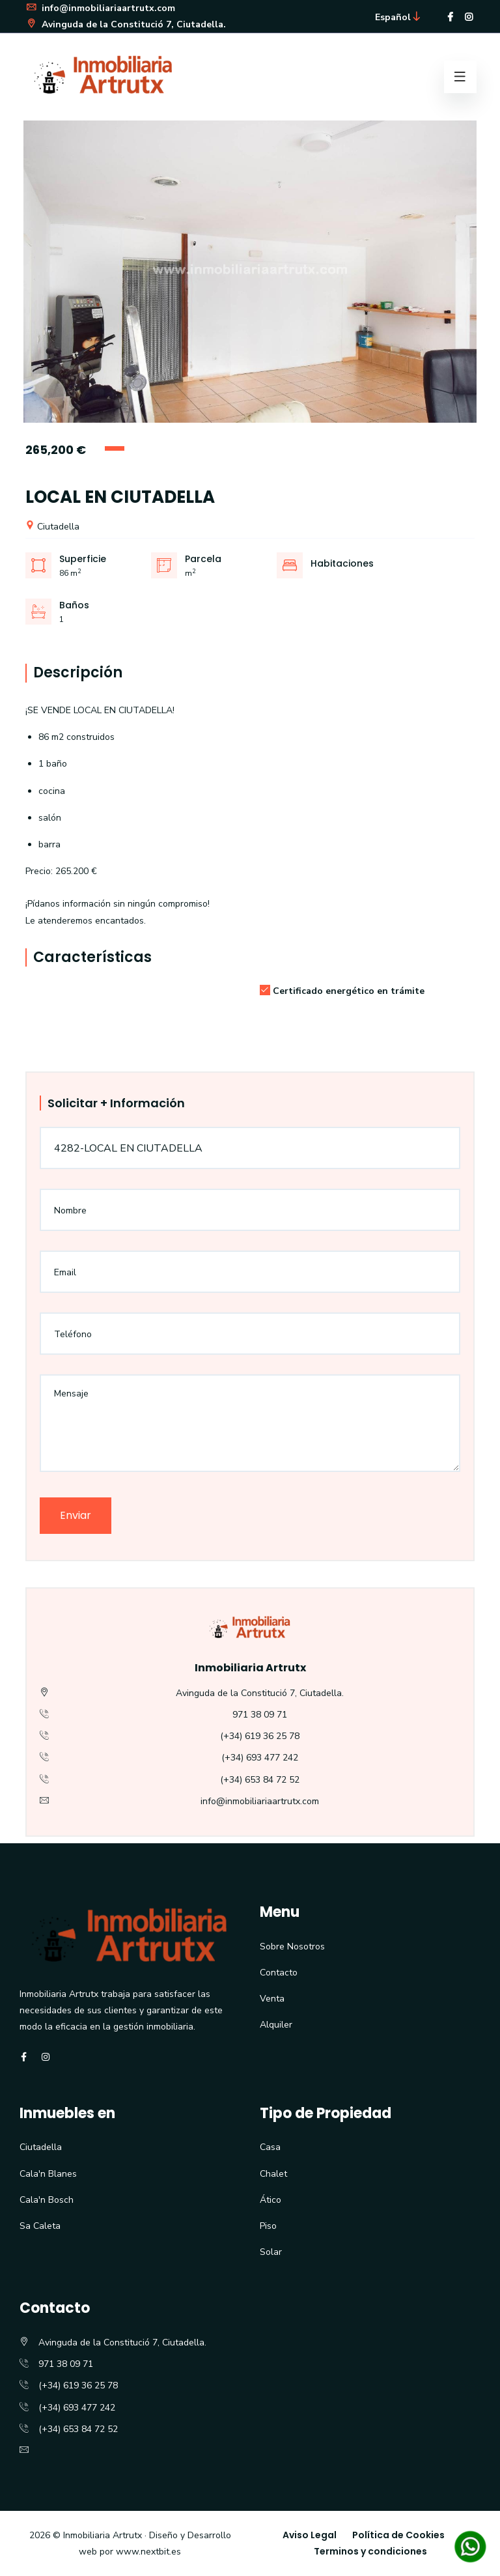 This screenshot has height=2576, width=500. I want to click on (+34) 619 36 25 78, so click(259, 1736).